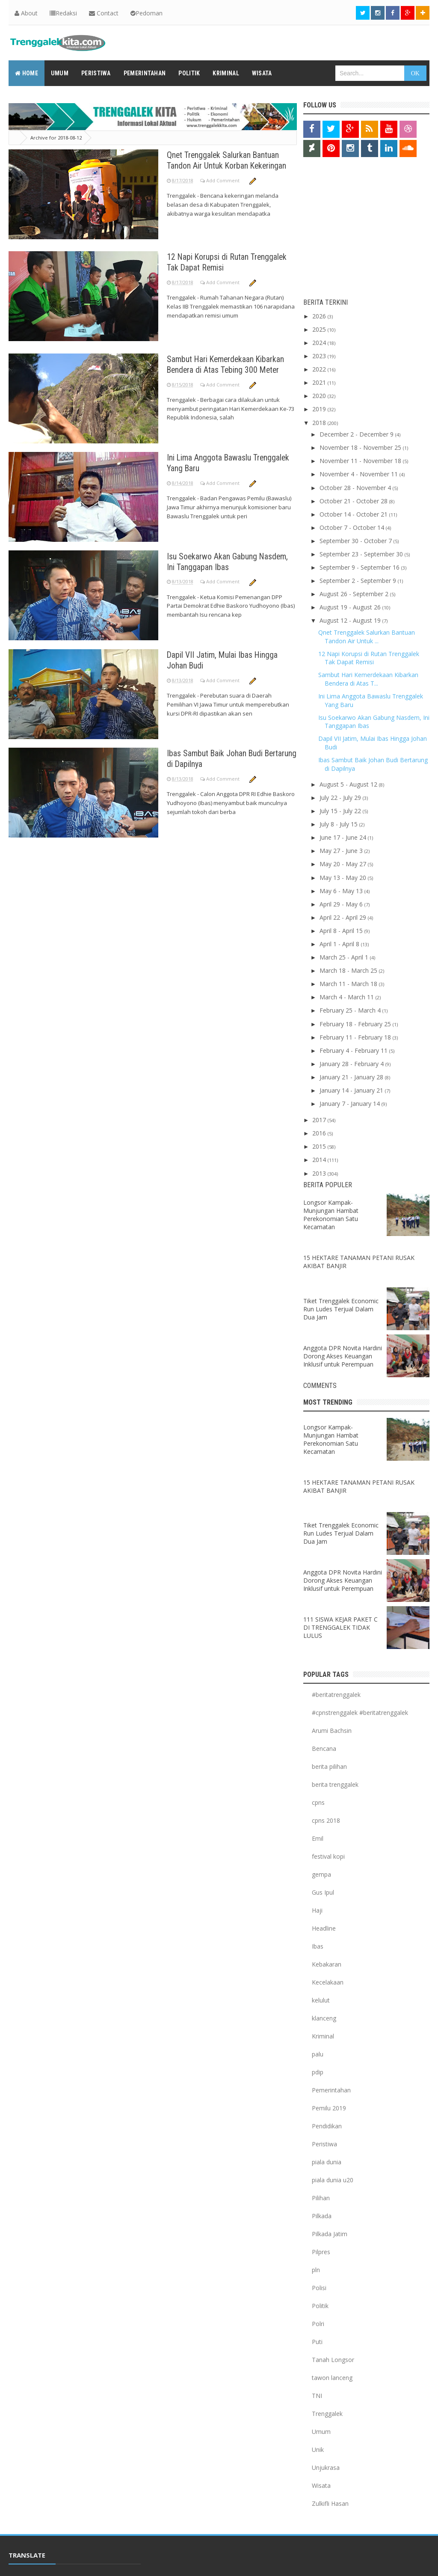  Describe the element at coordinates (349, 970) in the screenshot. I see `March 18 - March 25` at that location.